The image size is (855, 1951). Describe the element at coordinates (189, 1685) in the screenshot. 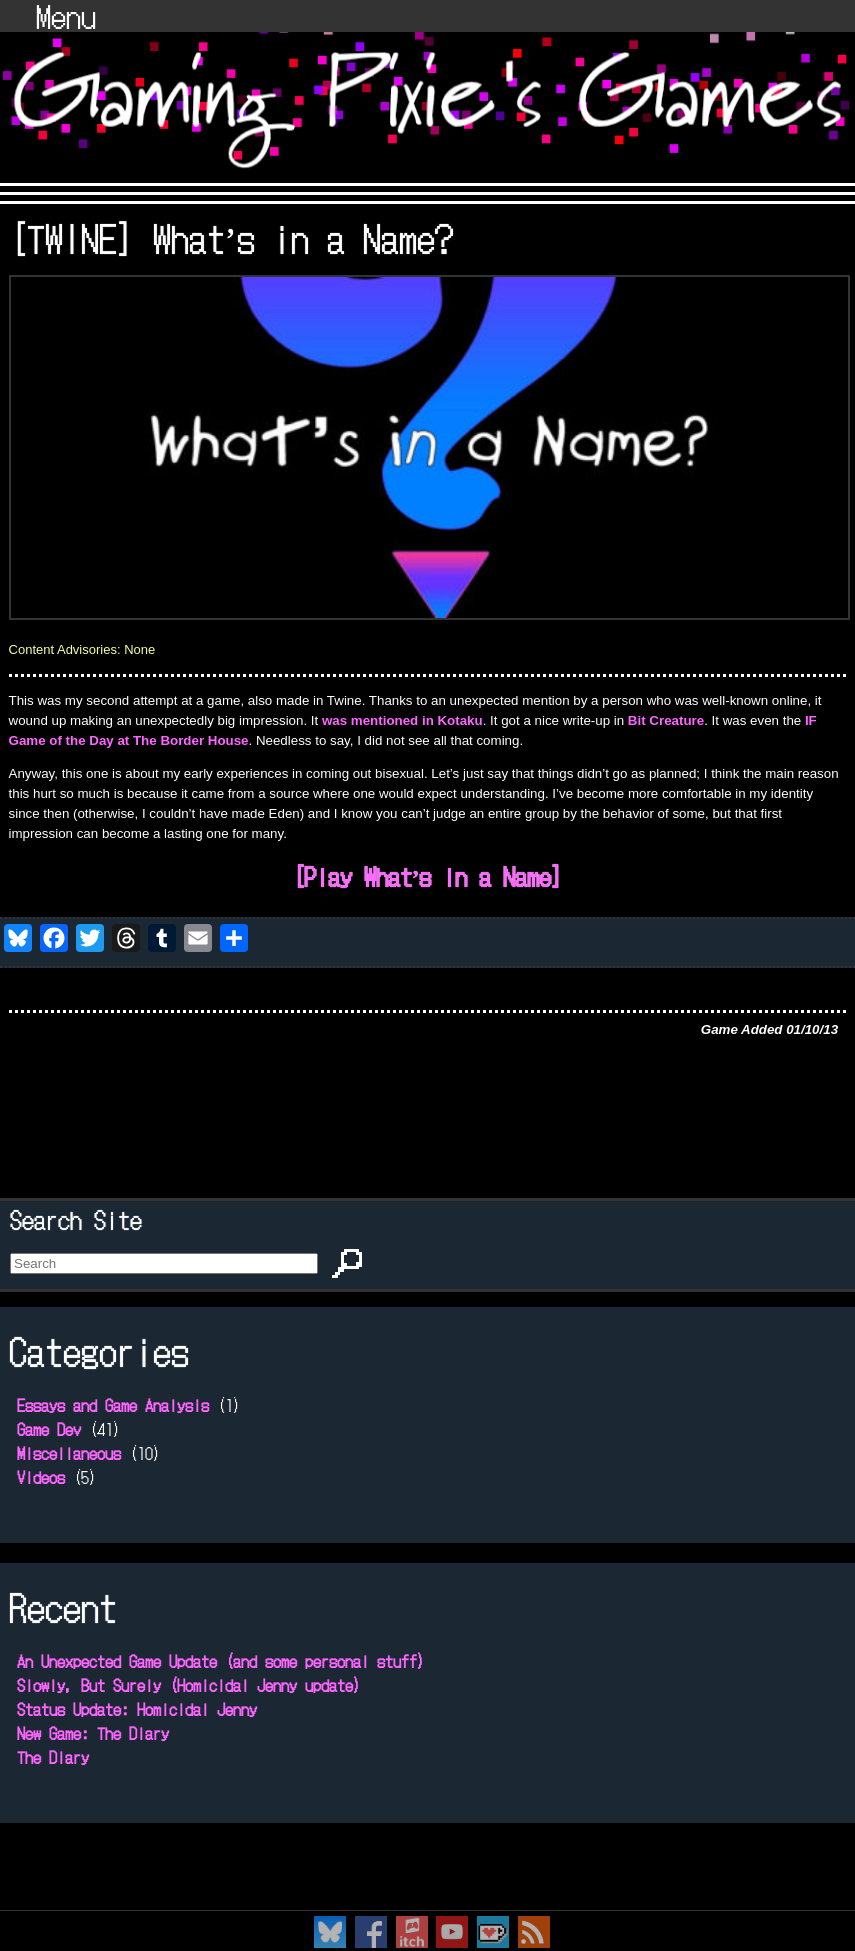

I see `Slowly, But Surely (Homicidal Jenny update)` at that location.